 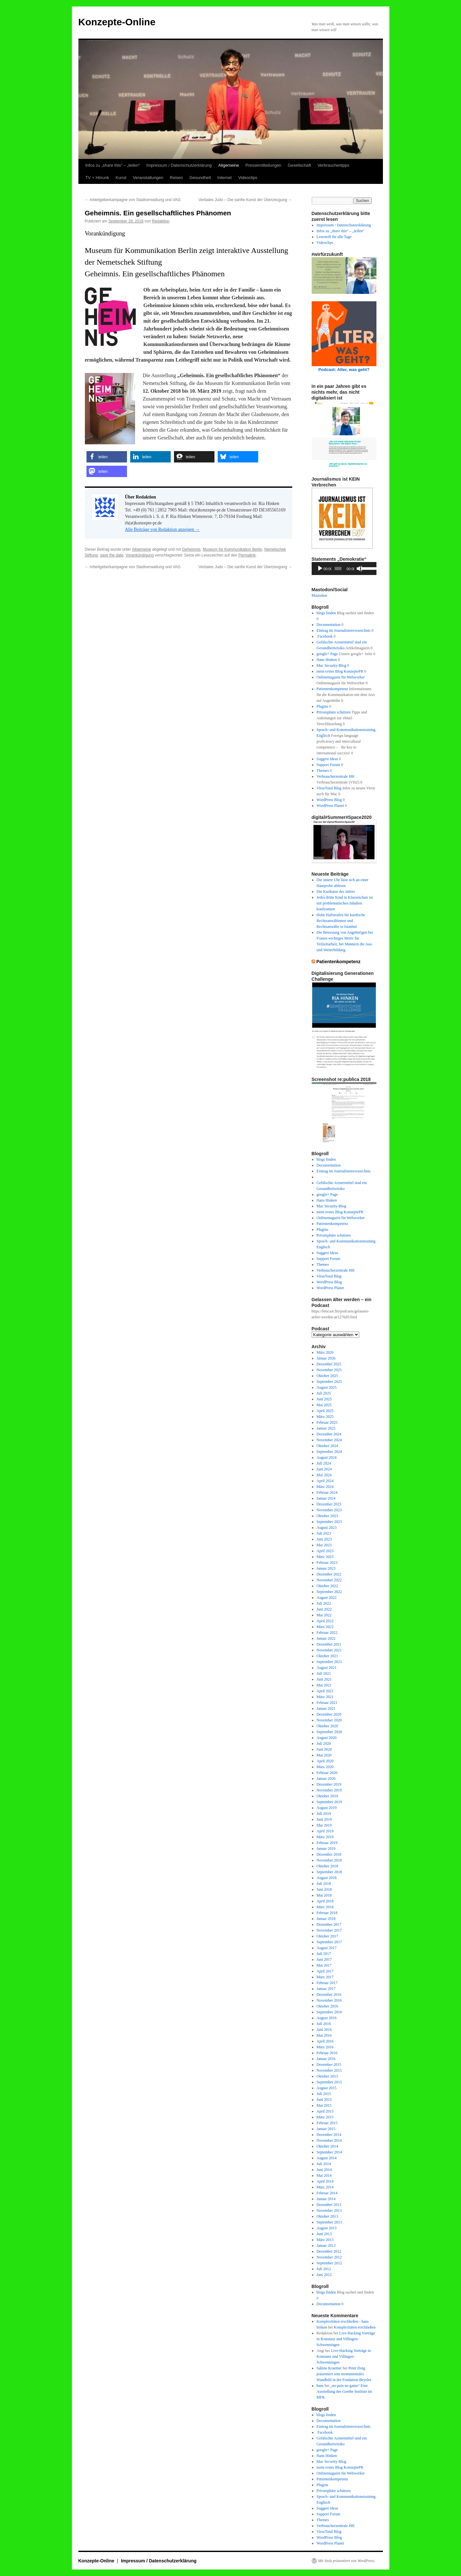 What do you see at coordinates (327, 1516) in the screenshot?
I see `Oktober 2023` at bounding box center [327, 1516].